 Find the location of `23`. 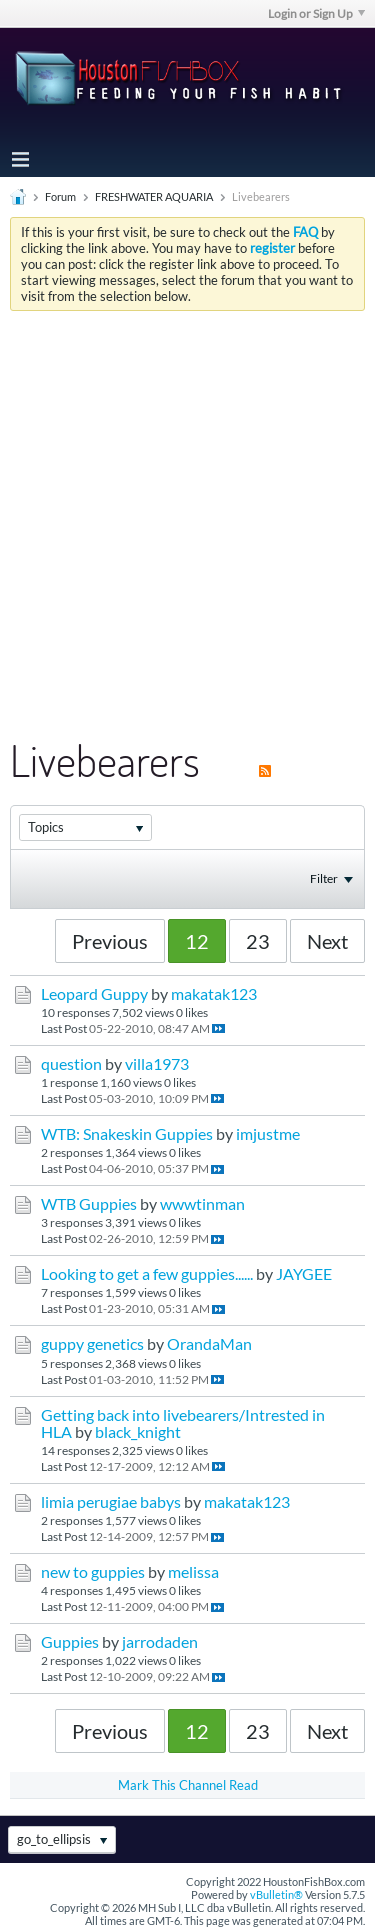

23 is located at coordinates (258, 941).